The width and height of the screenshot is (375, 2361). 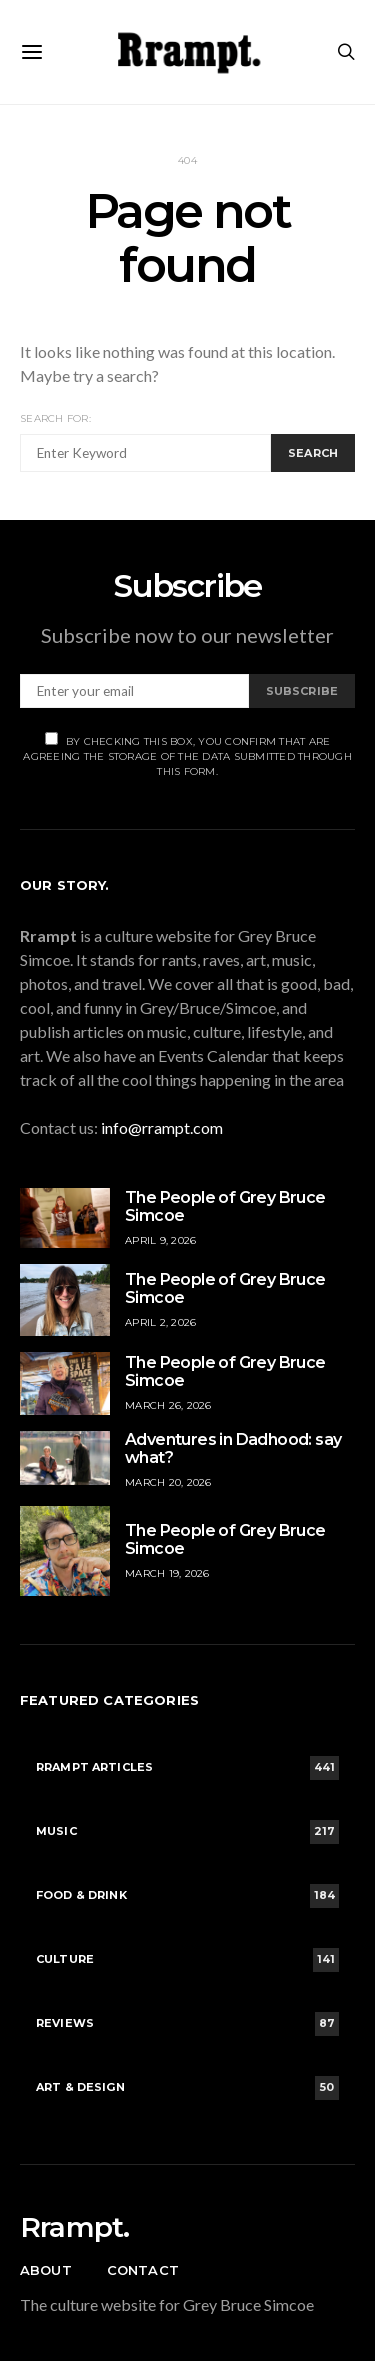 What do you see at coordinates (160, 1240) in the screenshot?
I see `April 9, 2026` at bounding box center [160, 1240].